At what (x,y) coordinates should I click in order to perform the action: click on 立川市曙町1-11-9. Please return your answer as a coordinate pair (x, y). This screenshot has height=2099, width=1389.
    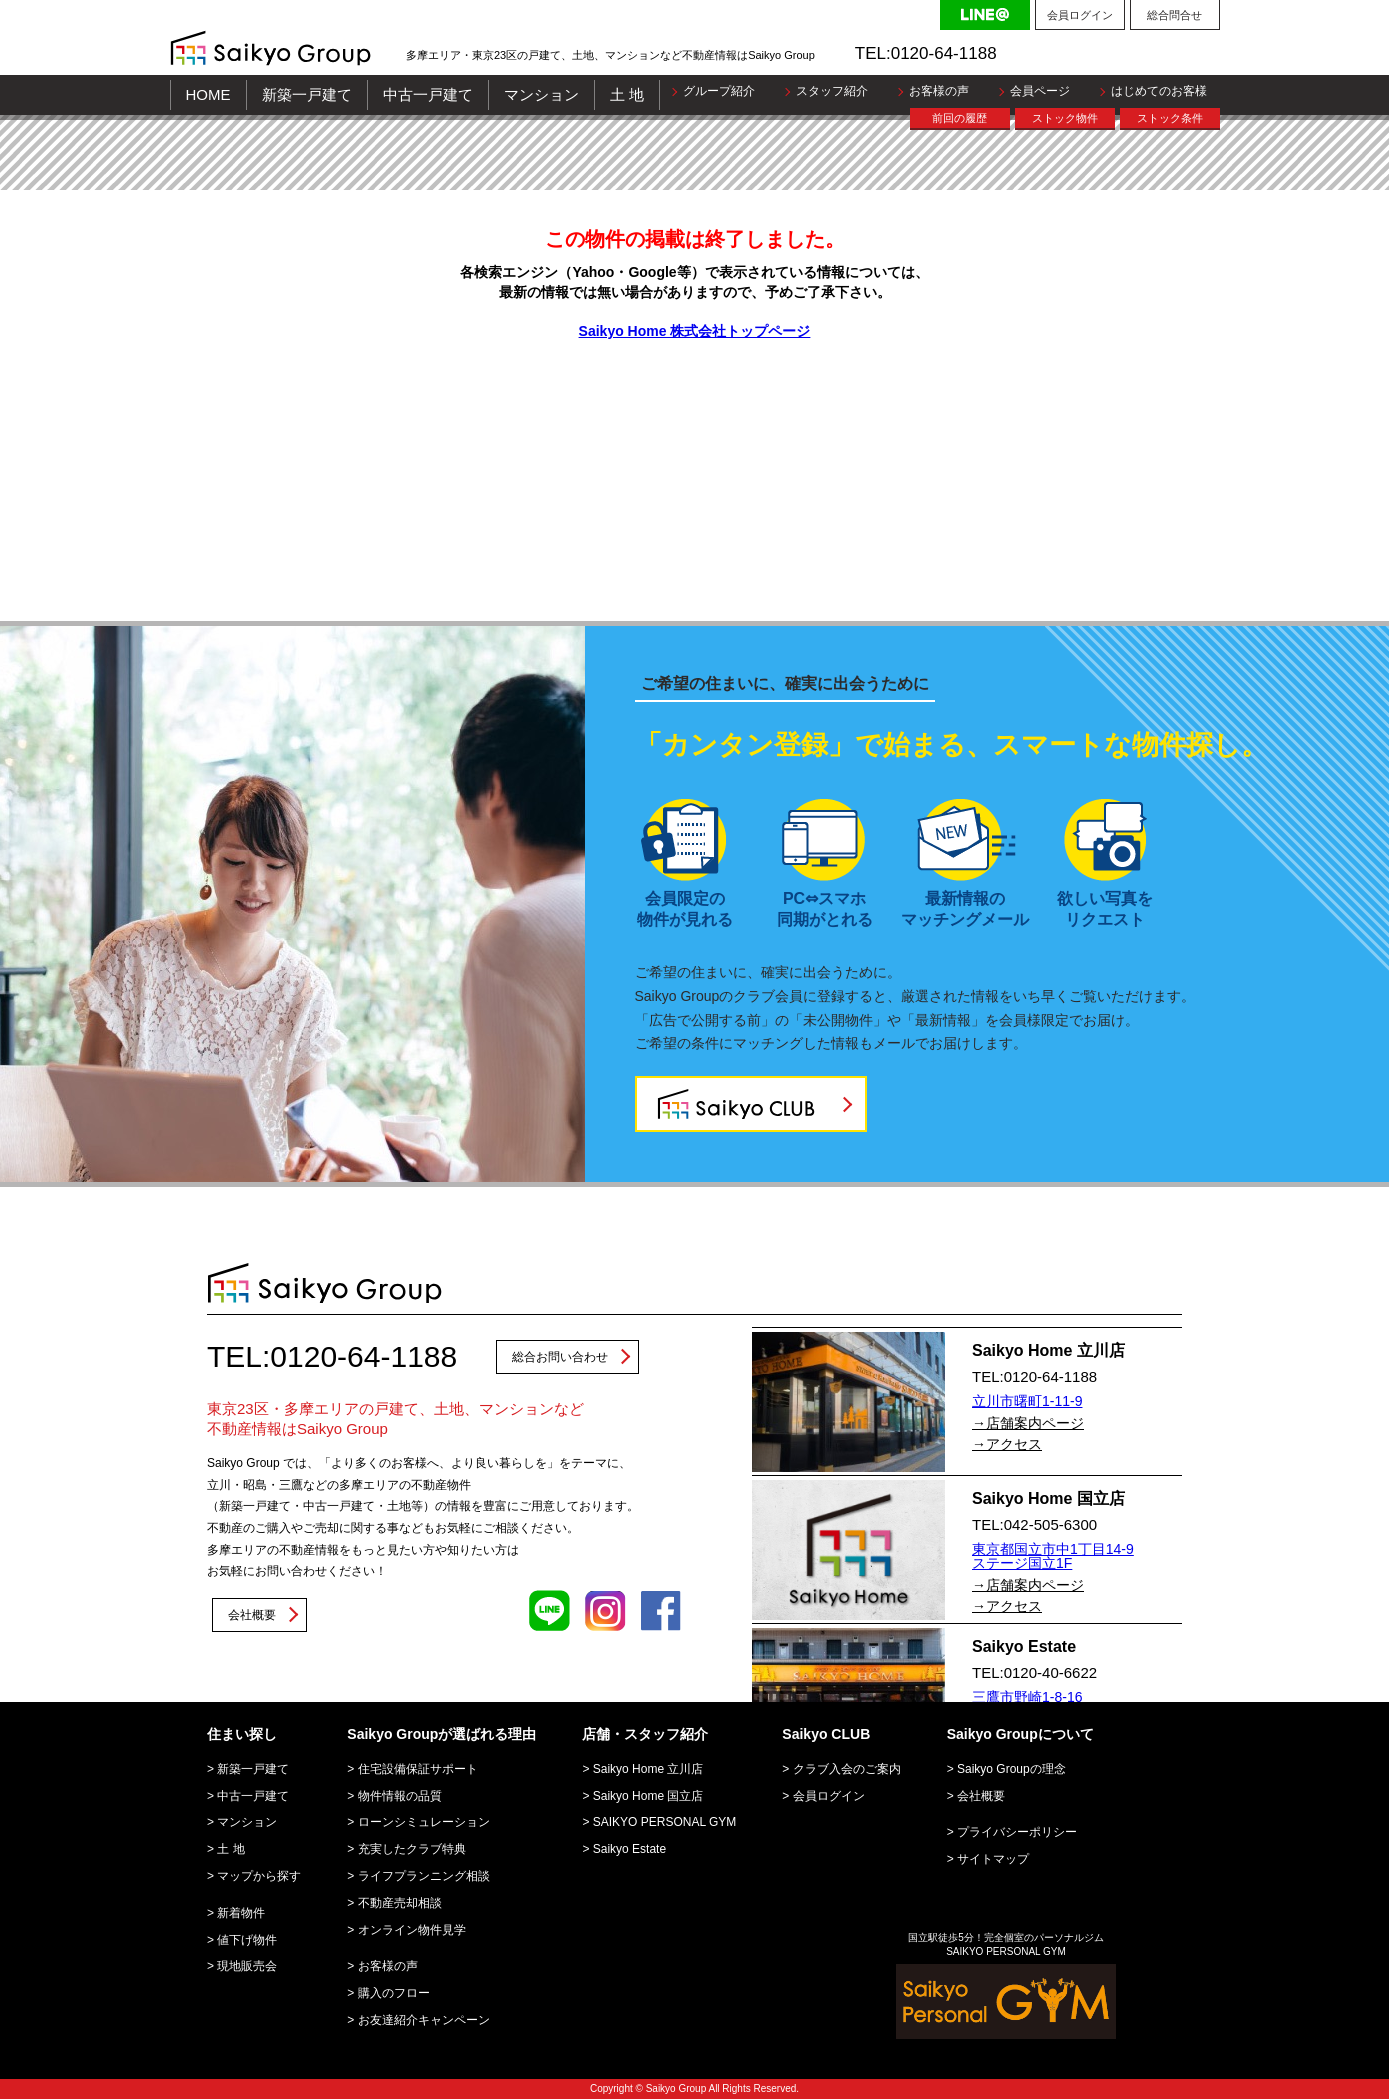
    Looking at the image, I should click on (1027, 1401).